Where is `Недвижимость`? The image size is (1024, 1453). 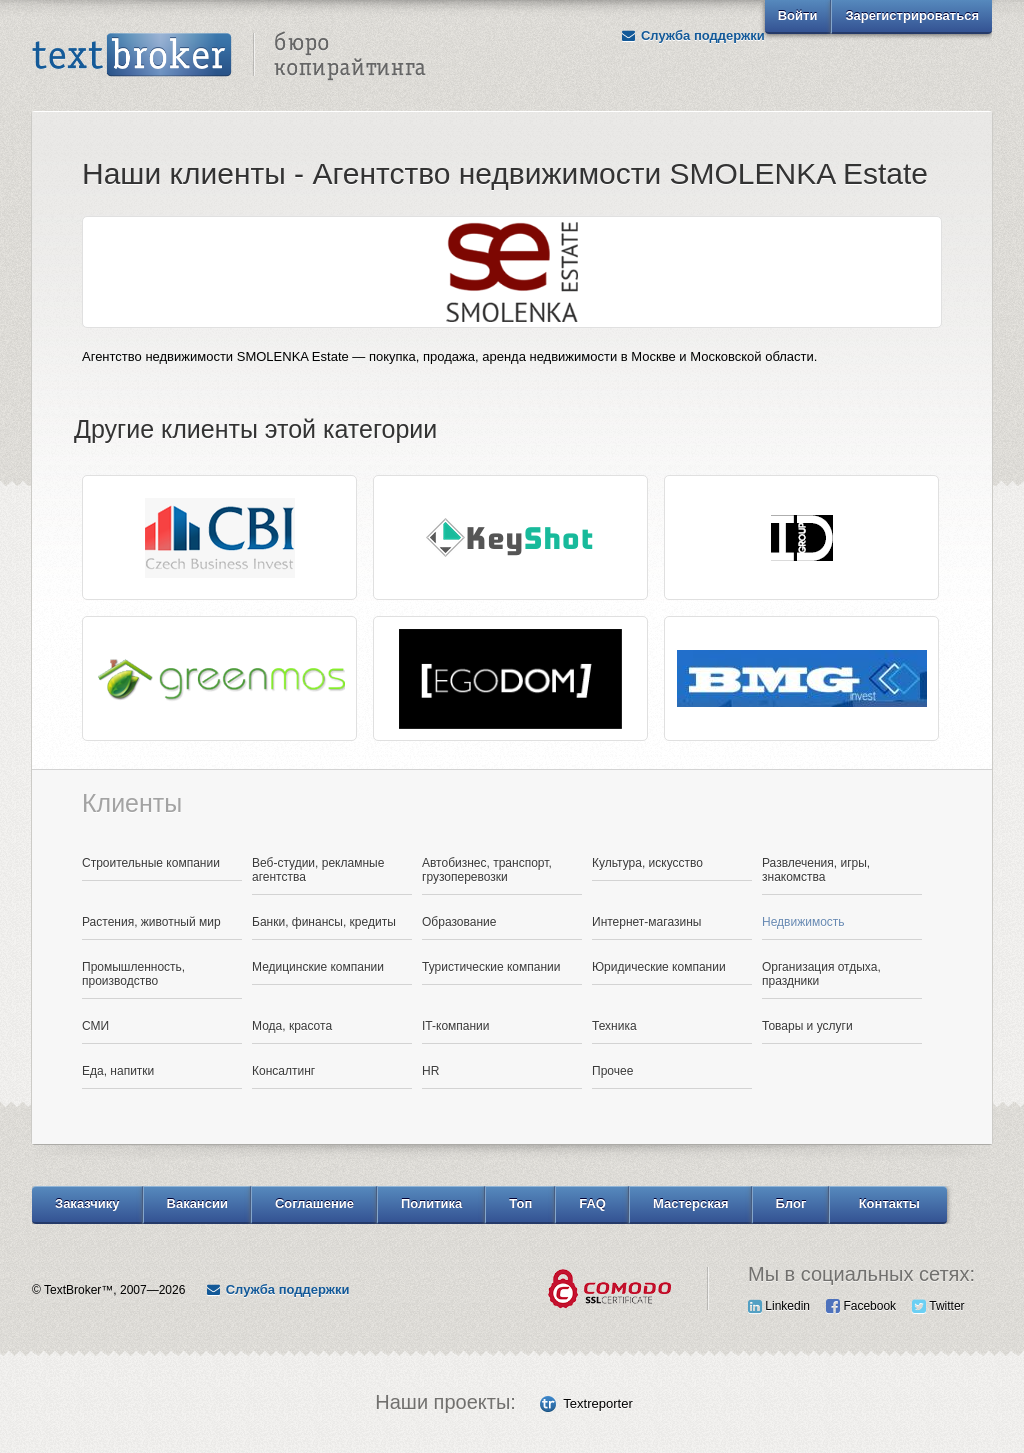
Недвижимость is located at coordinates (803, 922).